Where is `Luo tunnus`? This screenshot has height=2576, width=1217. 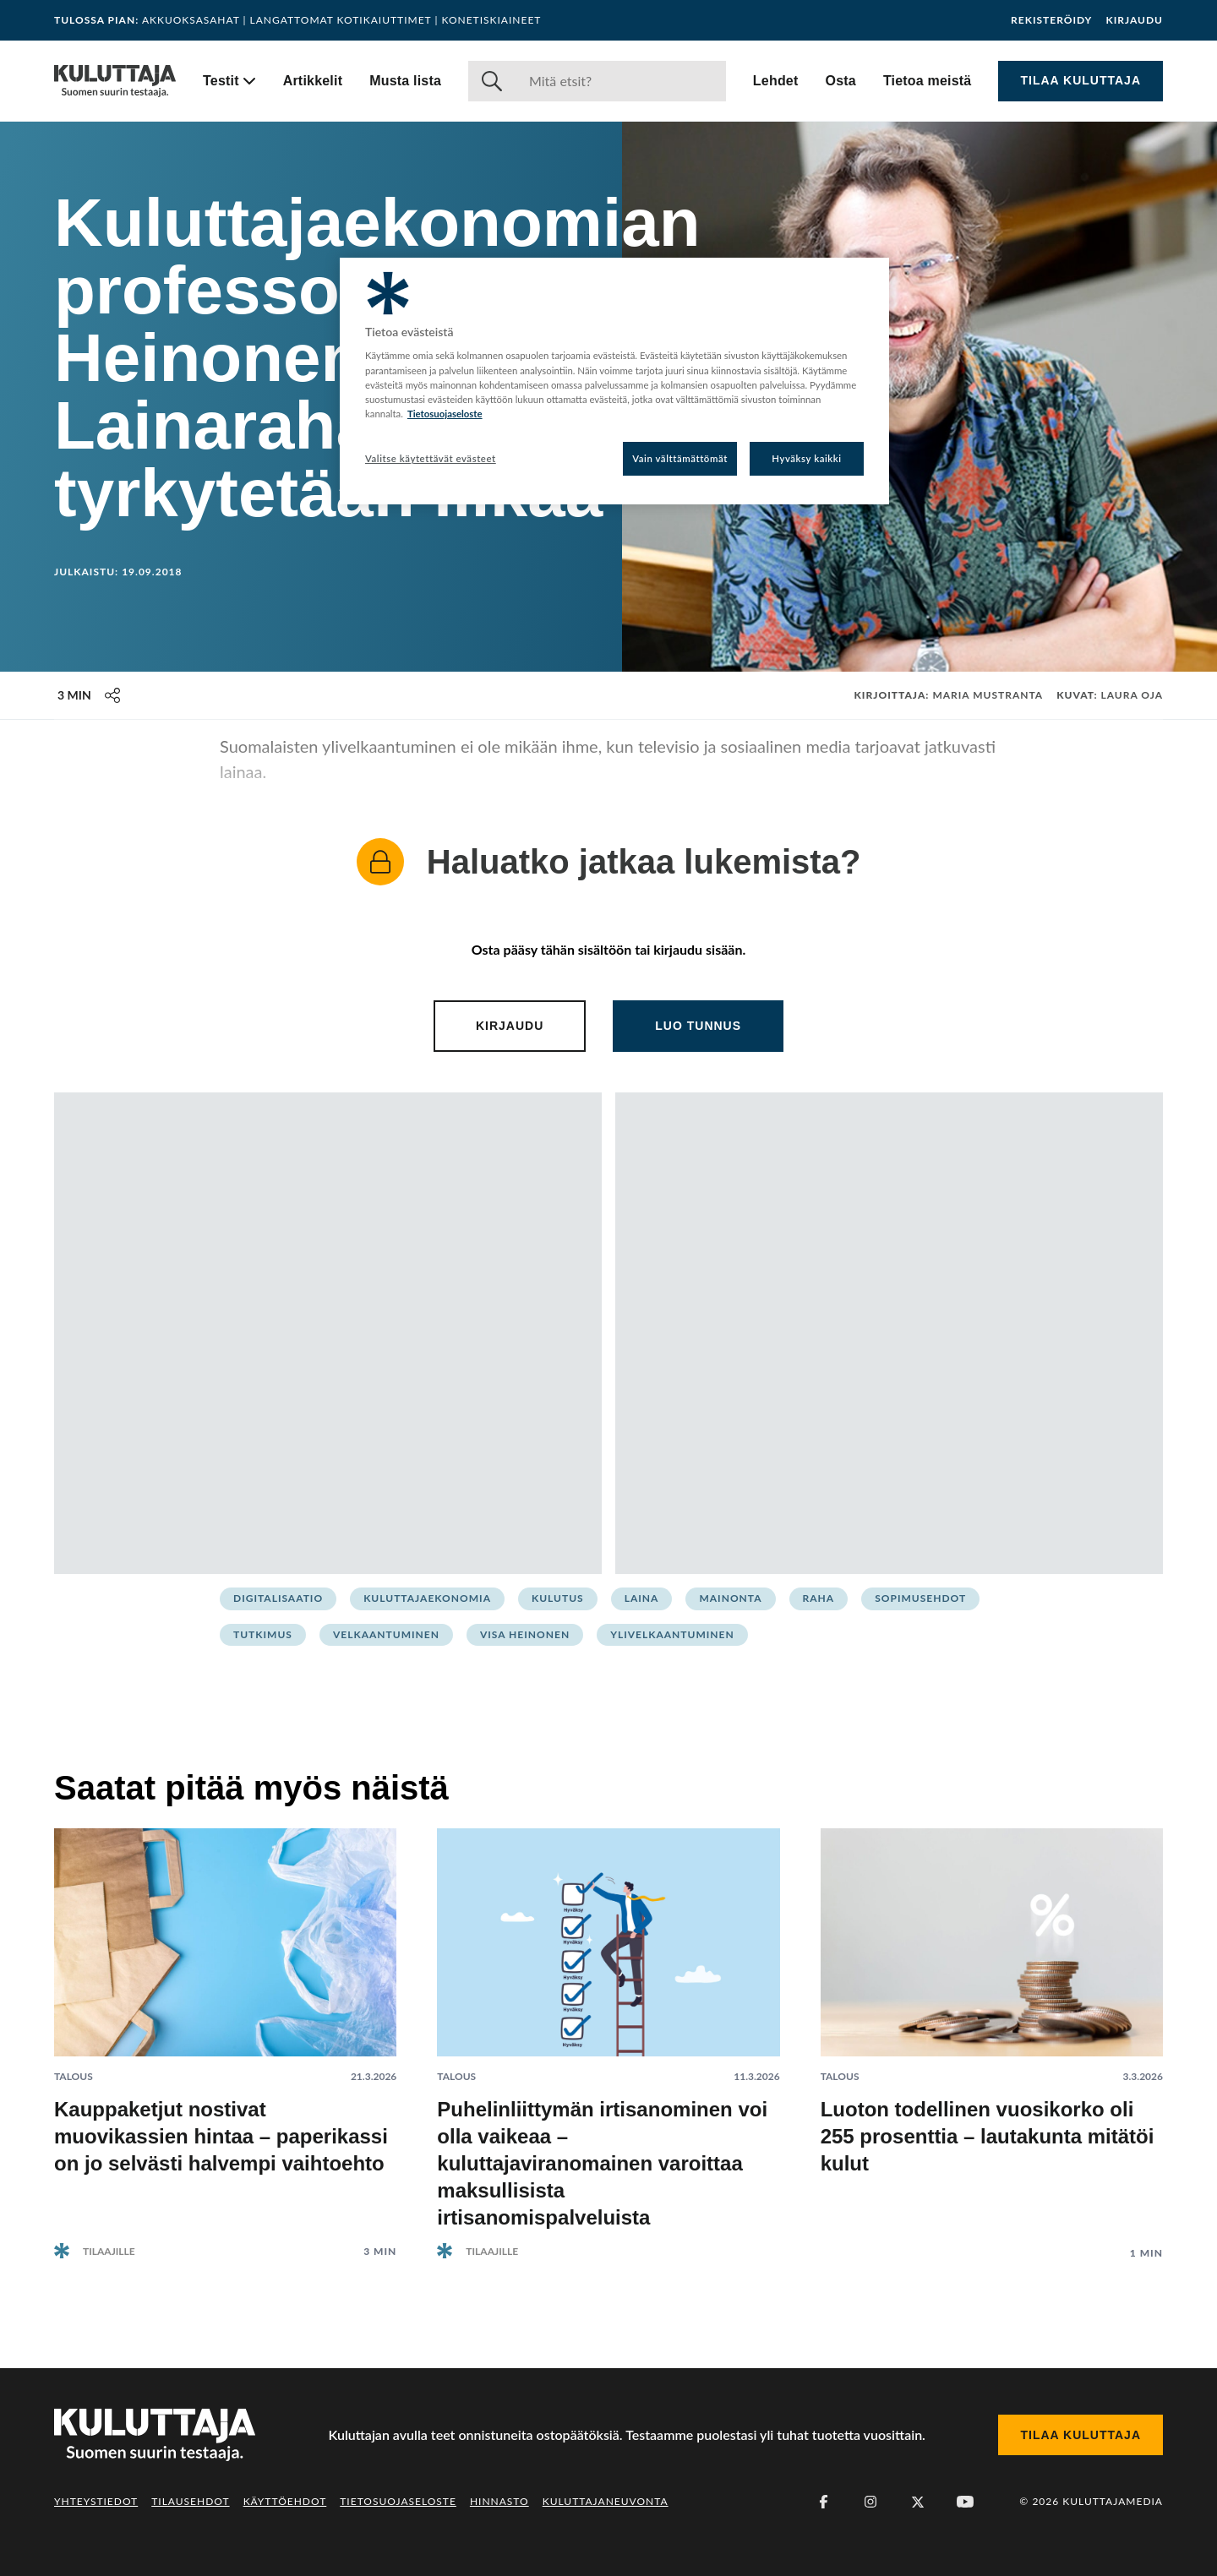
Luo tunnus is located at coordinates (698, 1025).